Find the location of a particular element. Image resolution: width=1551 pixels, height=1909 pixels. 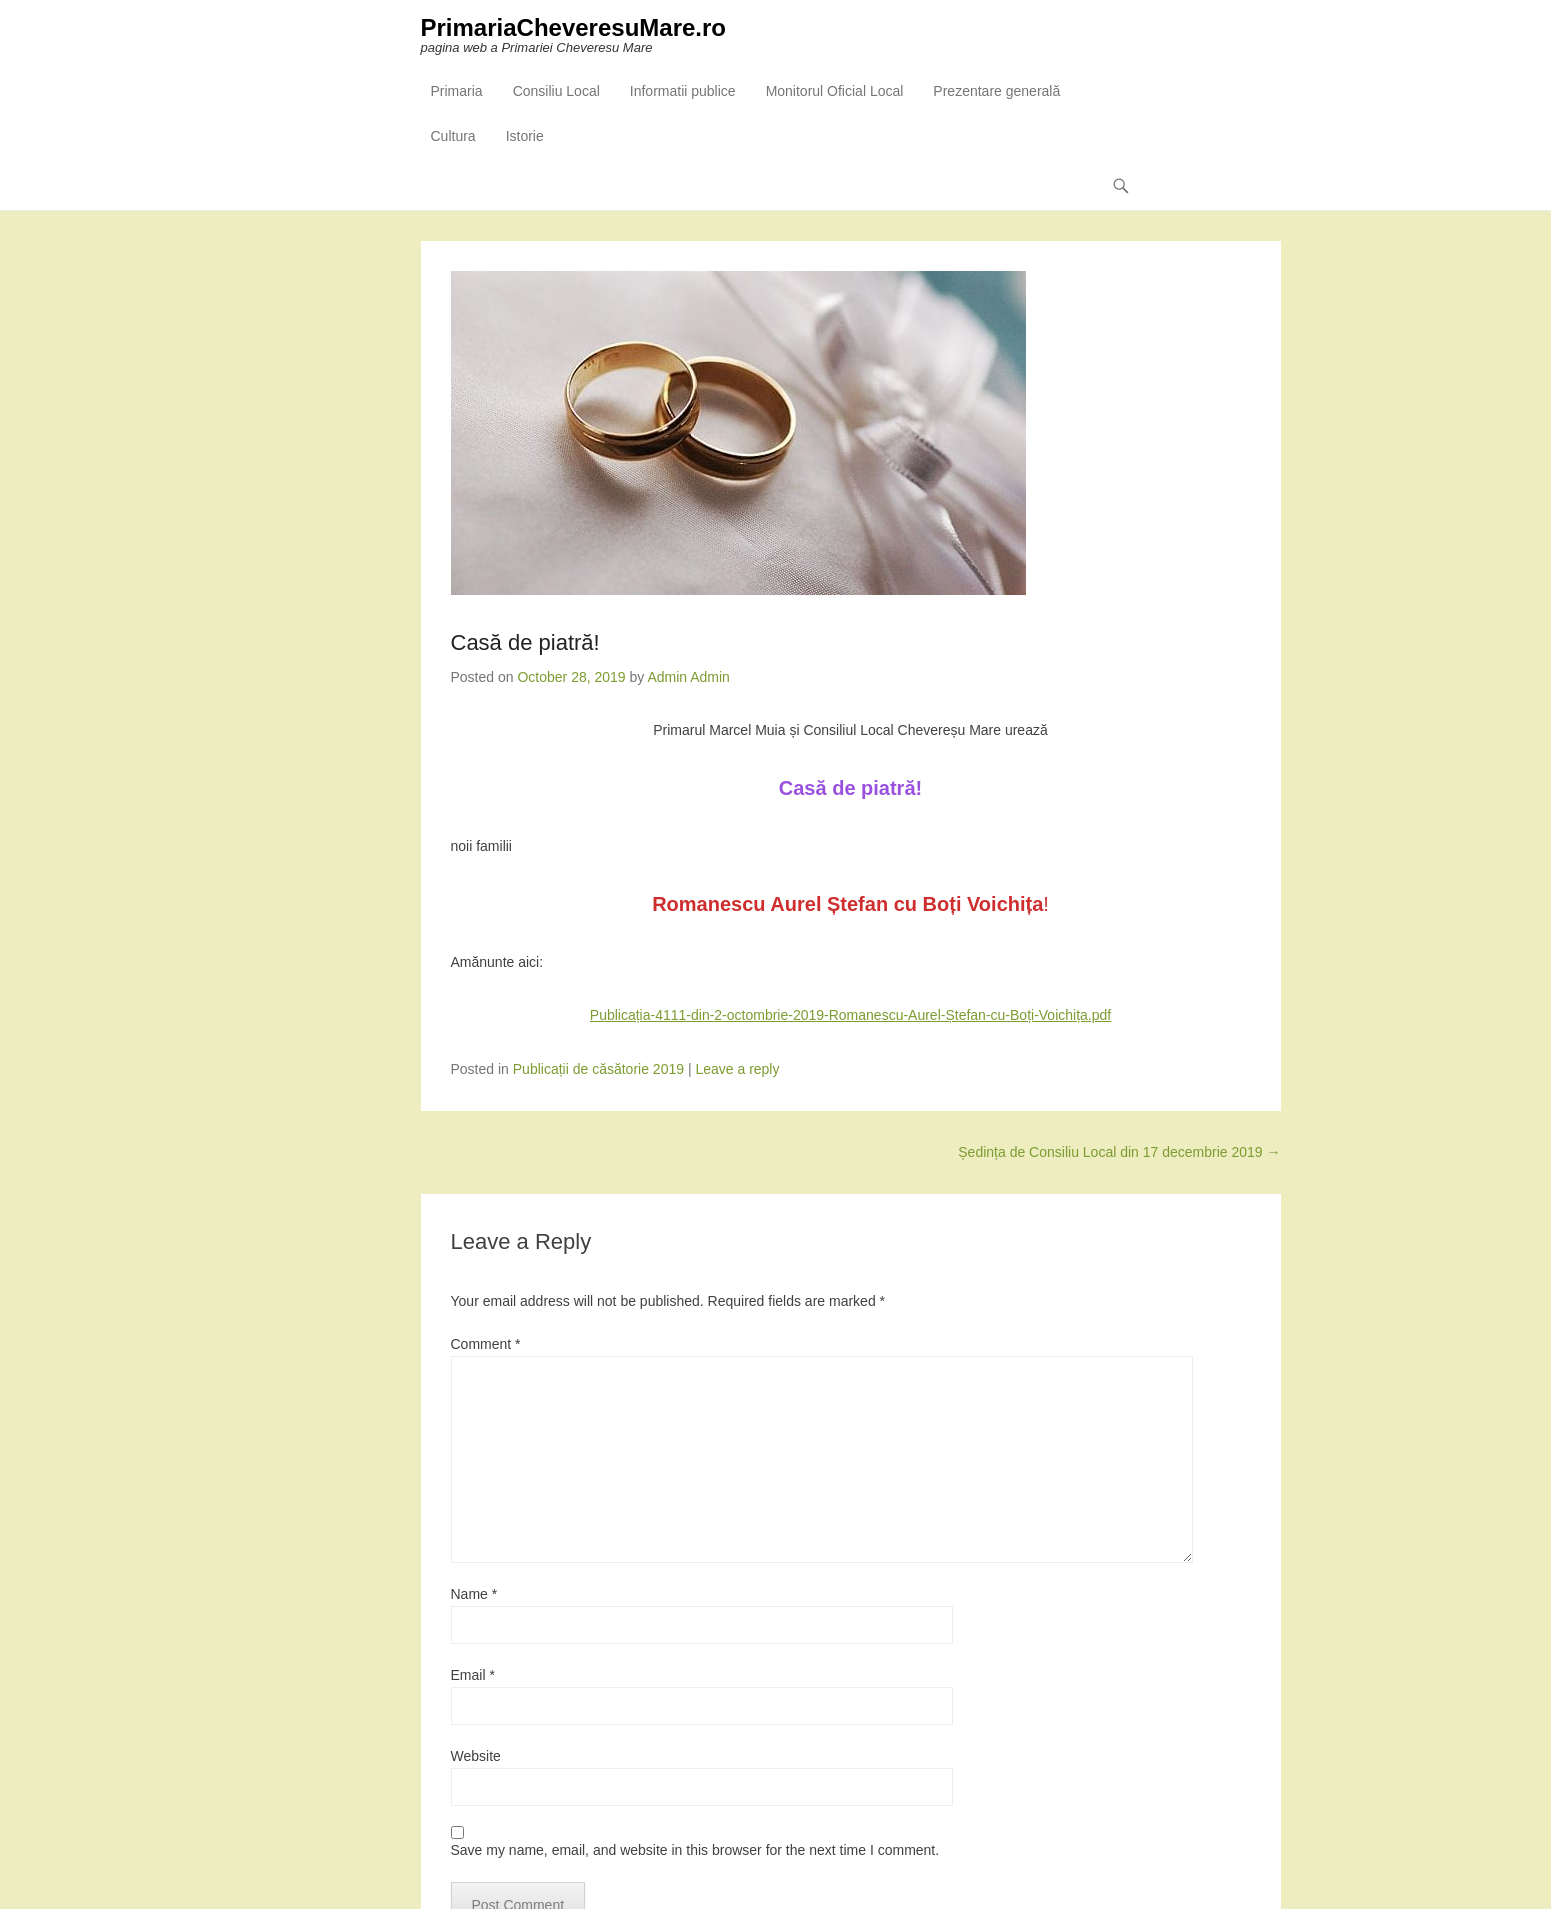

Informatii publice is located at coordinates (683, 91).